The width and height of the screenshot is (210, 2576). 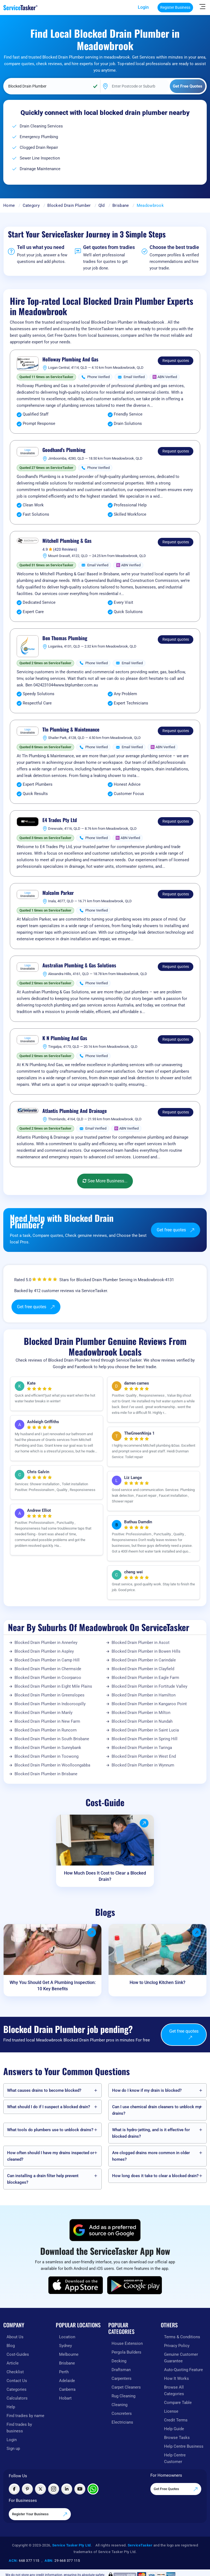 What do you see at coordinates (123, 2396) in the screenshot?
I see `Rug Cleaning` at bounding box center [123, 2396].